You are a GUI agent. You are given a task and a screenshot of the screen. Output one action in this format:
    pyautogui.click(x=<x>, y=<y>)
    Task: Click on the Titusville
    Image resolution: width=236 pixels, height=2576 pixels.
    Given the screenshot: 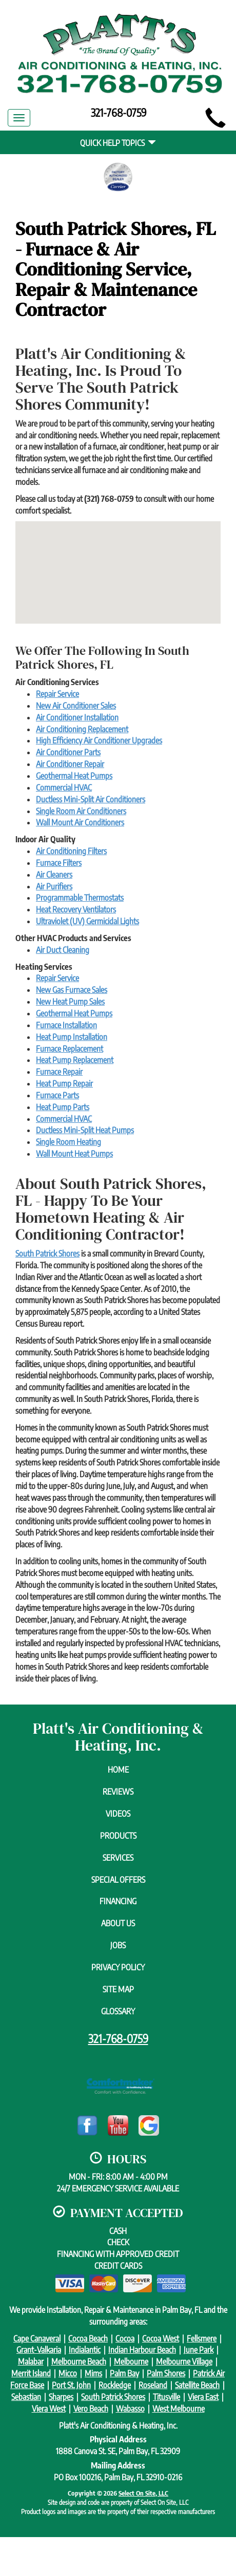 What is the action you would take?
    pyautogui.click(x=166, y=2397)
    